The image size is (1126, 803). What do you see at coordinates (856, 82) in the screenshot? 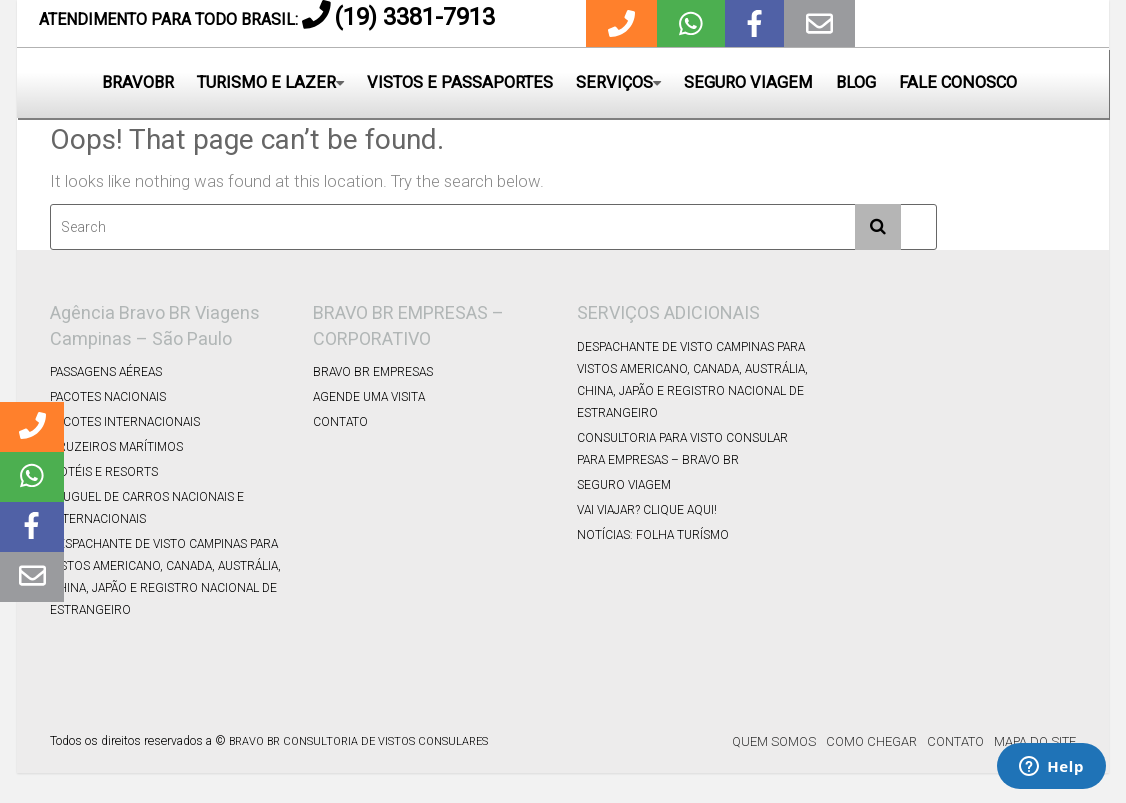
I see `BLOG` at bounding box center [856, 82].